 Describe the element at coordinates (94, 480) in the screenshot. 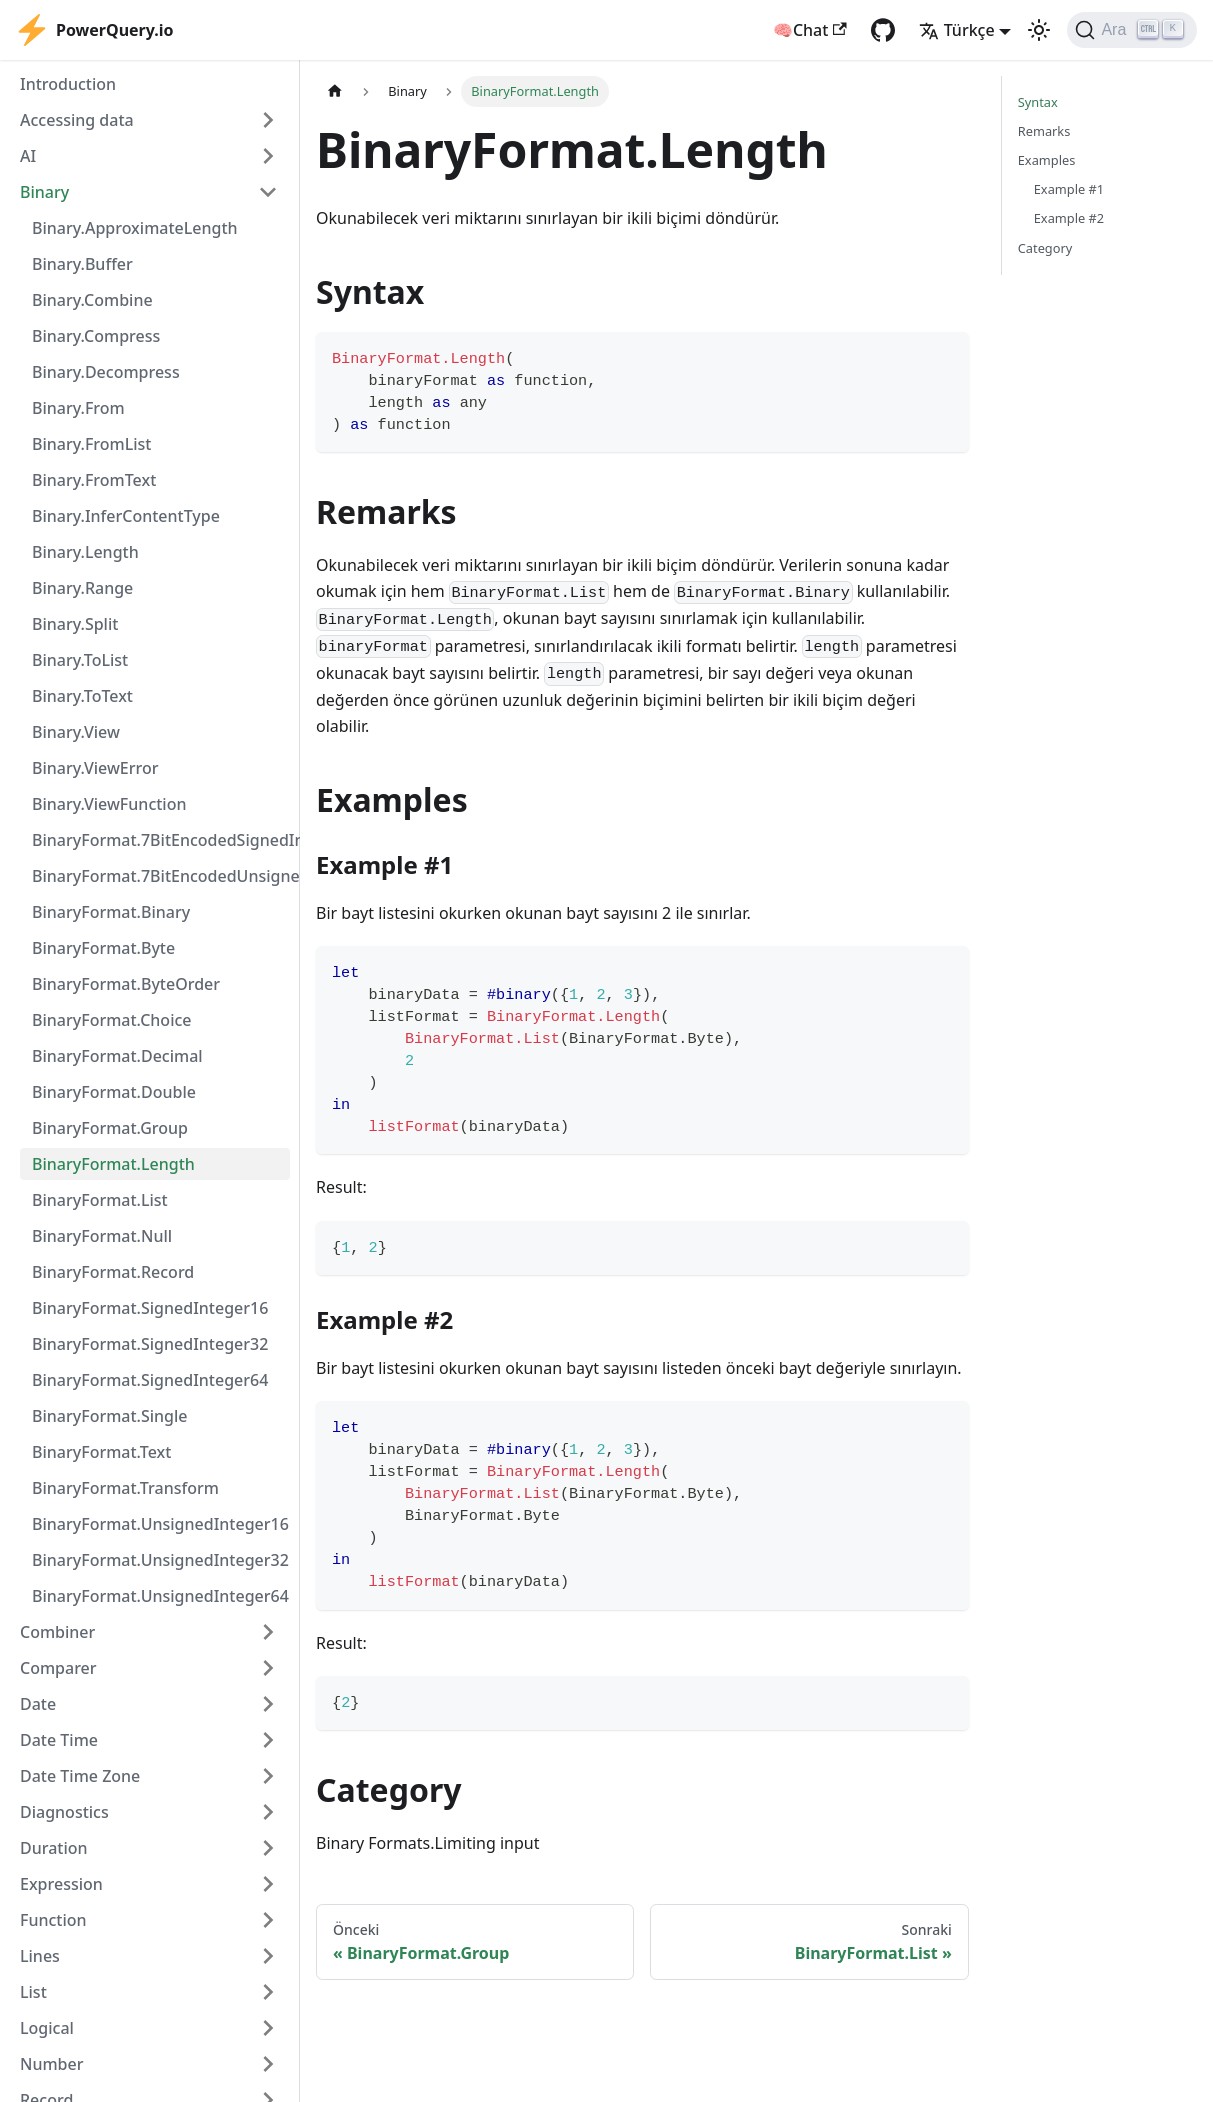

I see `Binary.FromText` at that location.